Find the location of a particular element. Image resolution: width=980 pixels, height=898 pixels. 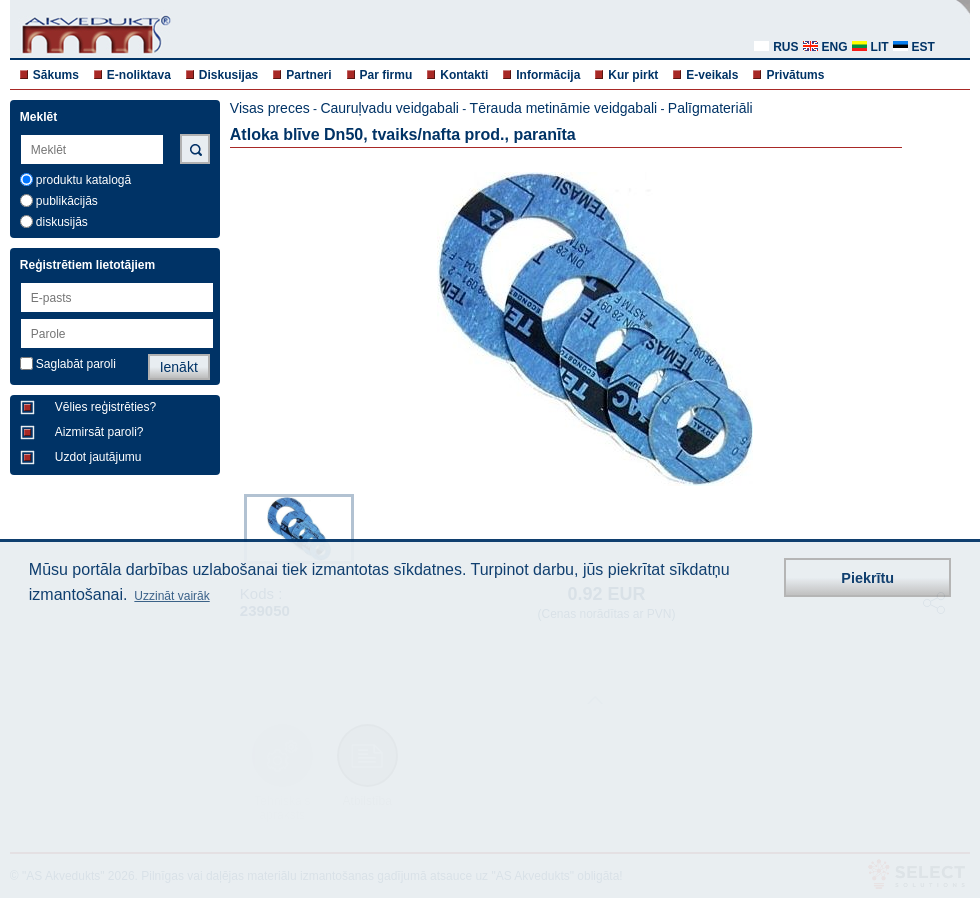

Uzzināt vairāk [button] is located at coordinates (171, 596).